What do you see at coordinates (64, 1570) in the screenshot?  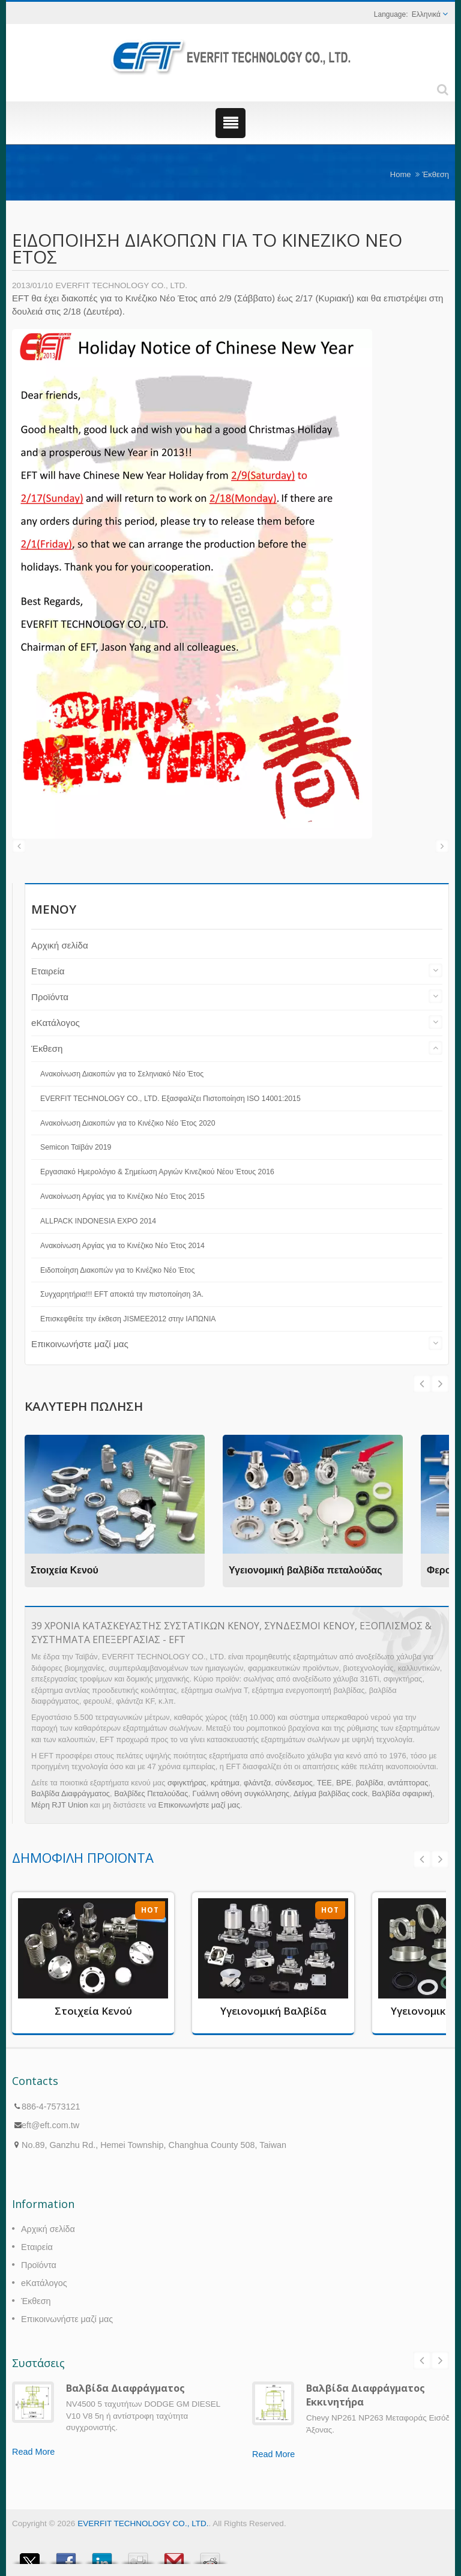 I see `Στοιχεία Κενού` at bounding box center [64, 1570].